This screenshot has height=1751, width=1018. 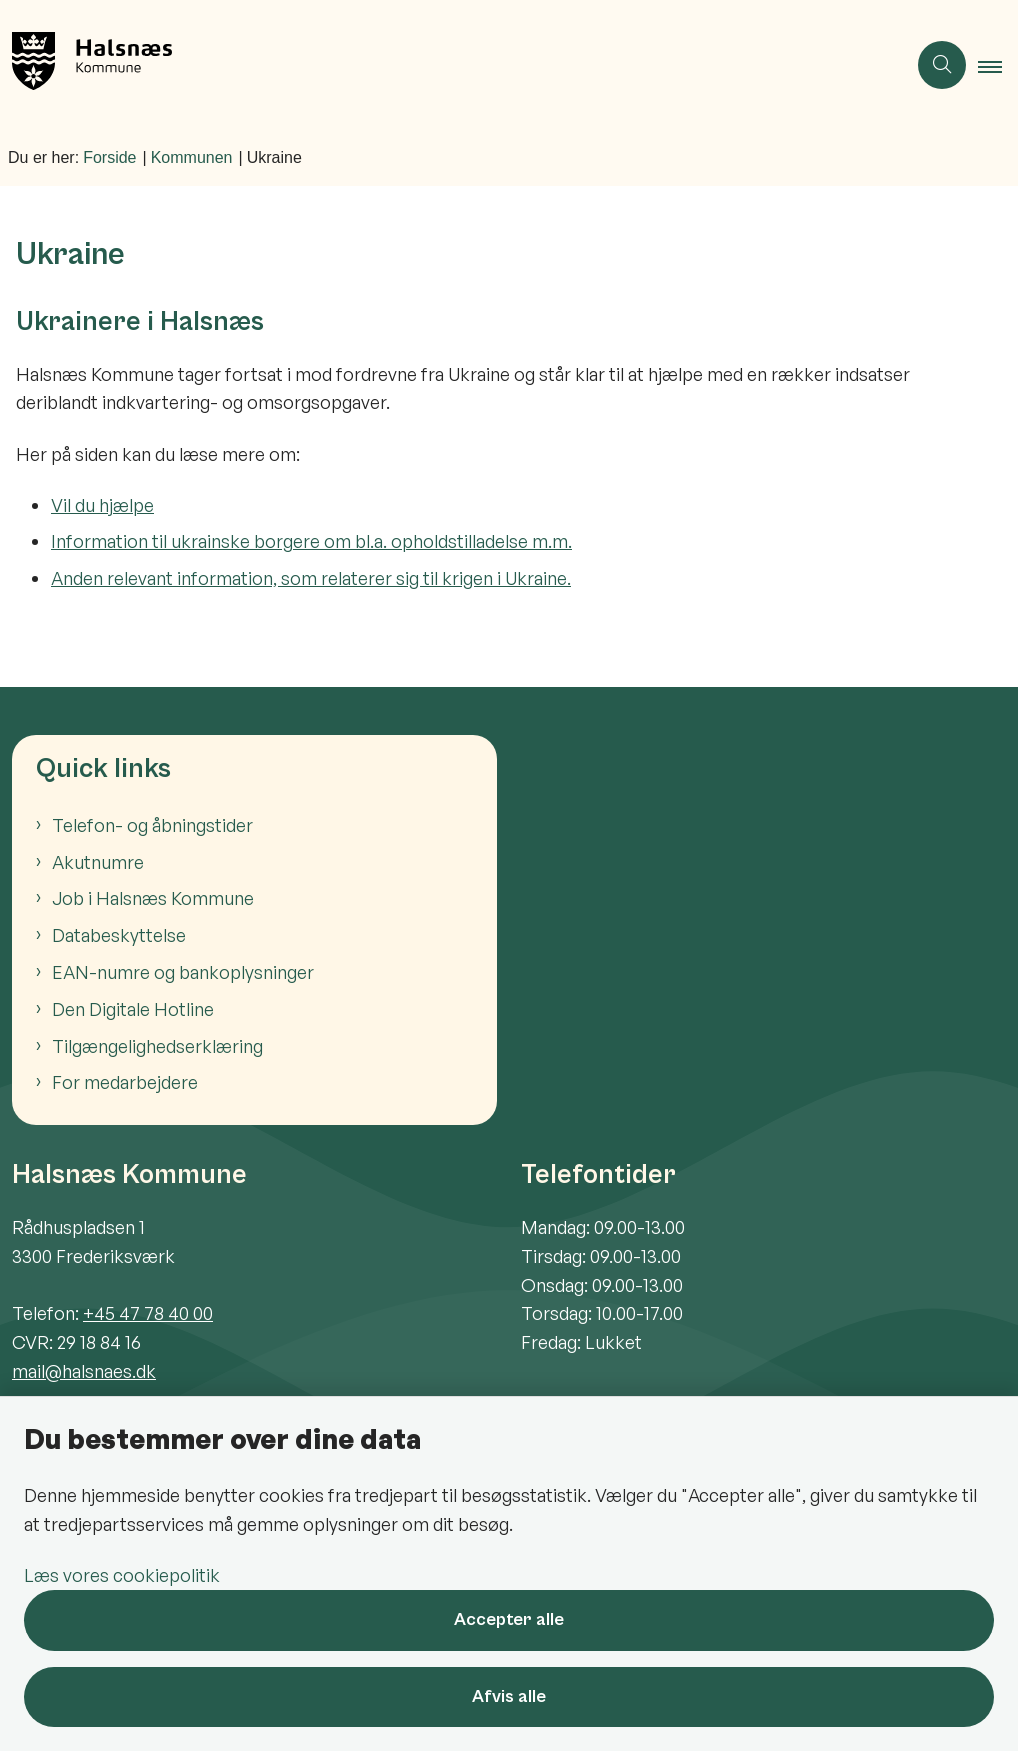 What do you see at coordinates (114, 578) in the screenshot?
I see `Anden relevant` at bounding box center [114, 578].